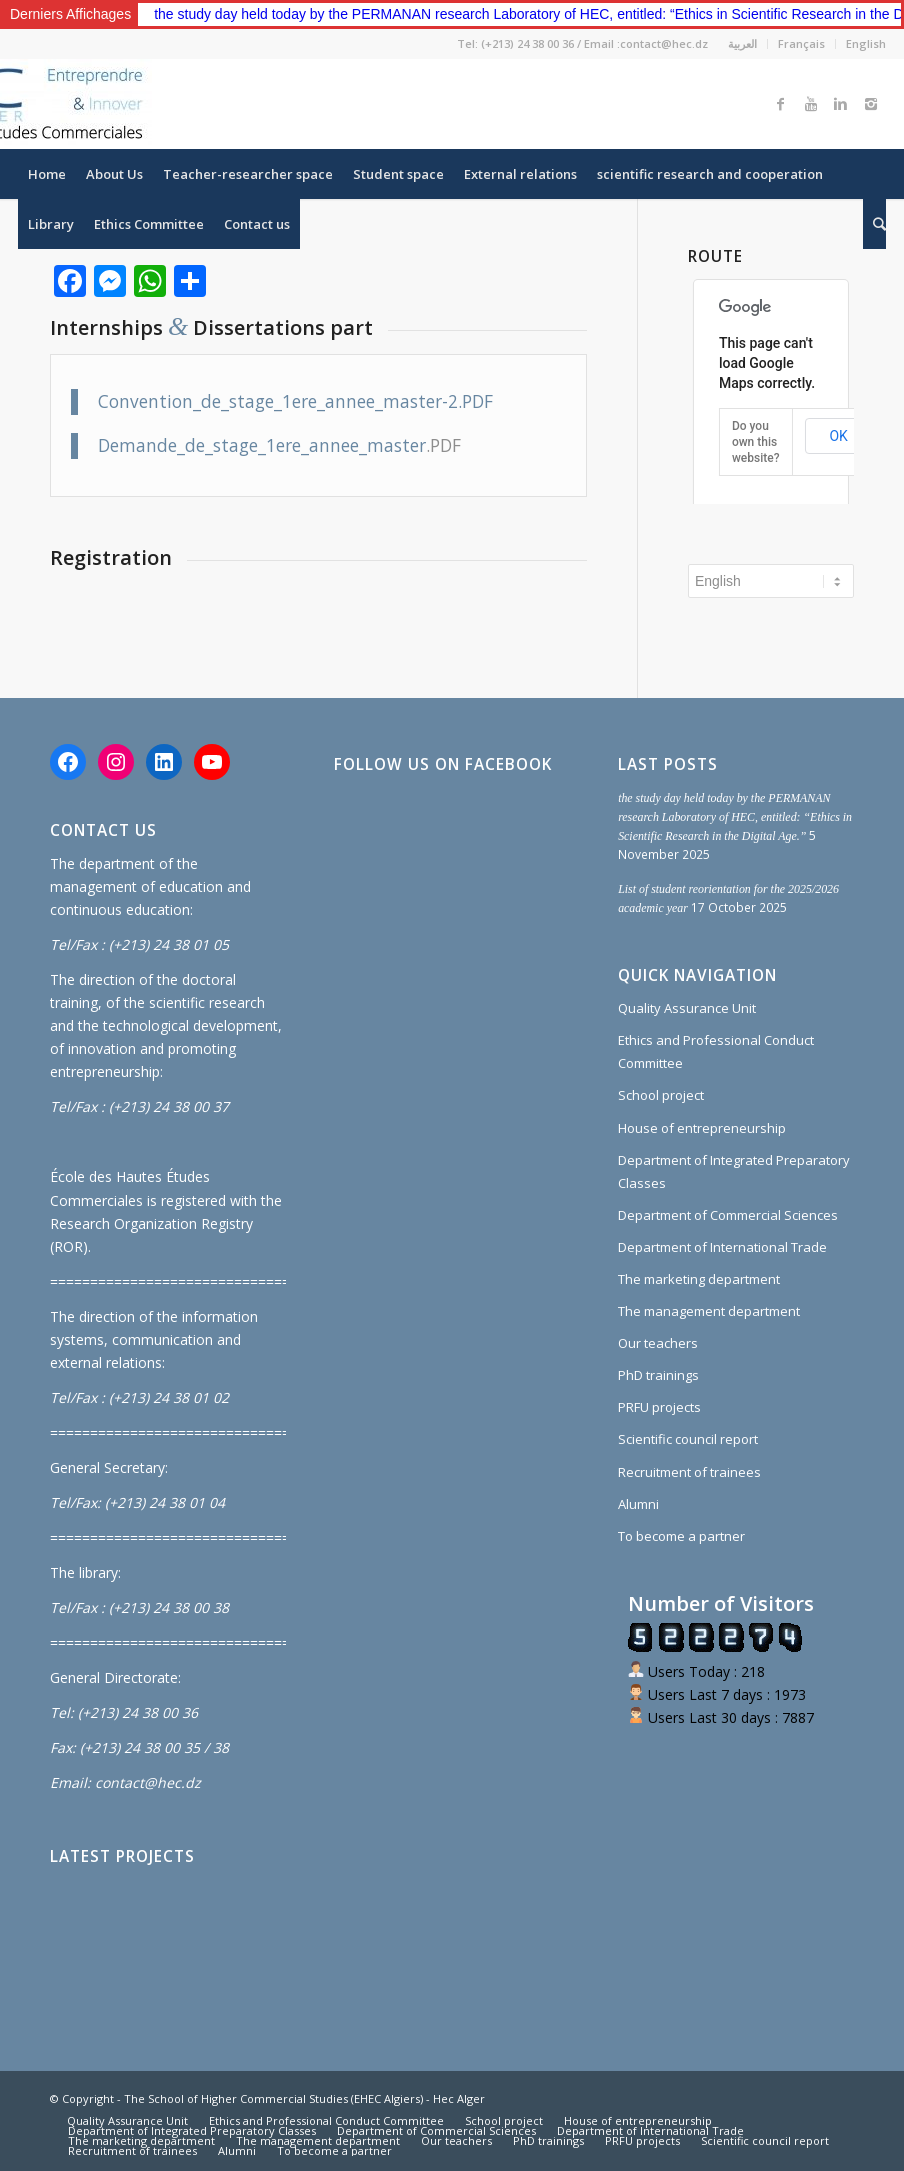 The image size is (904, 2171). I want to click on PhD trainings, so click(658, 1375).